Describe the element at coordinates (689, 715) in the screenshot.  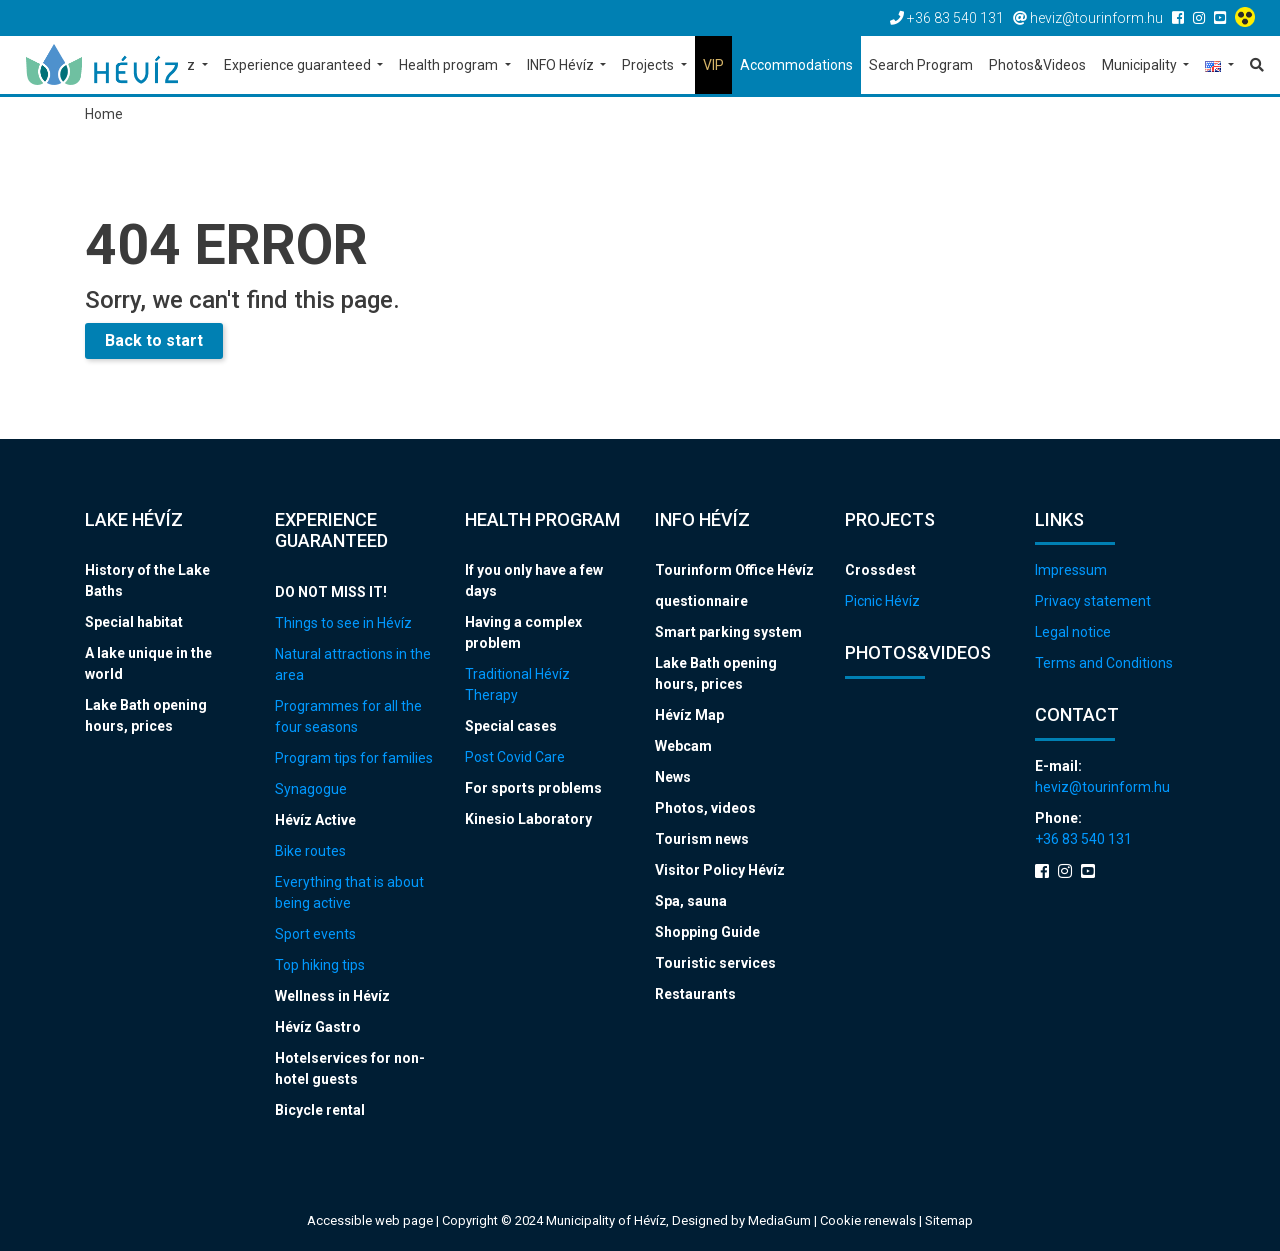
I see `Hévíz Map` at that location.